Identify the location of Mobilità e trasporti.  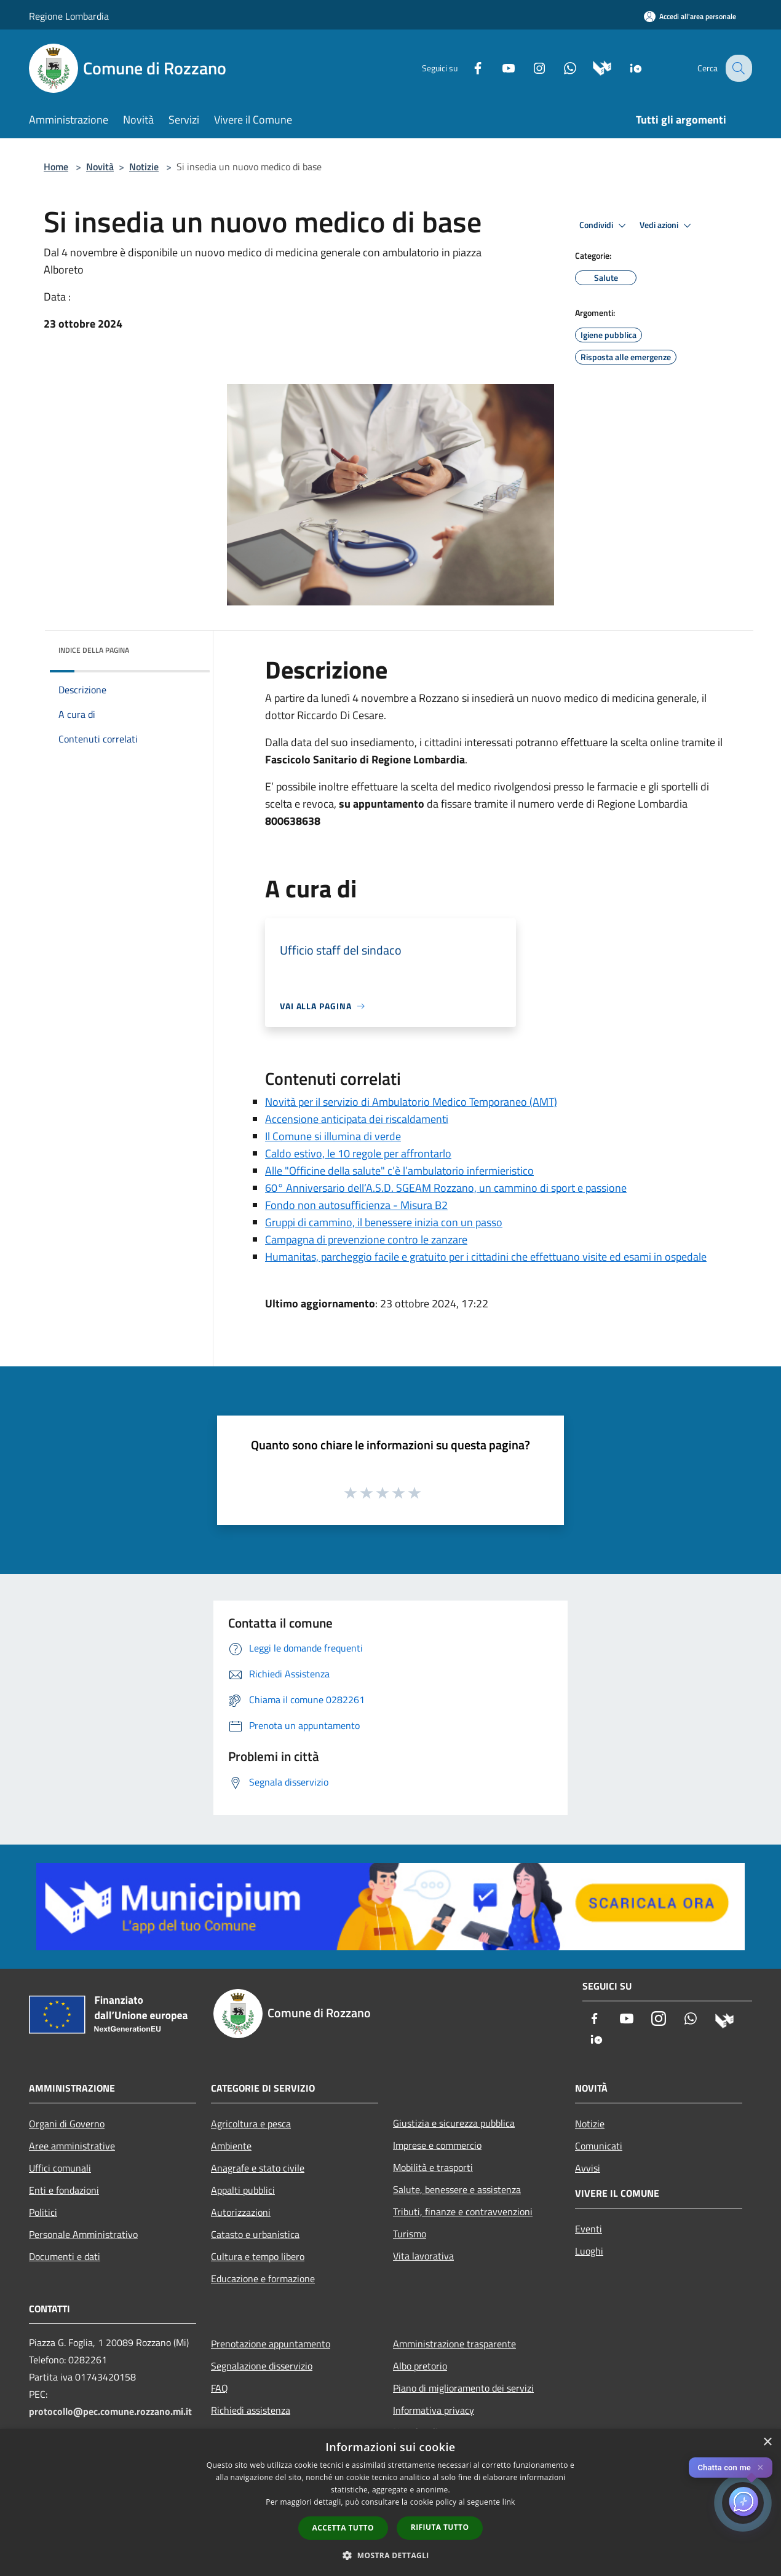
(433, 2167).